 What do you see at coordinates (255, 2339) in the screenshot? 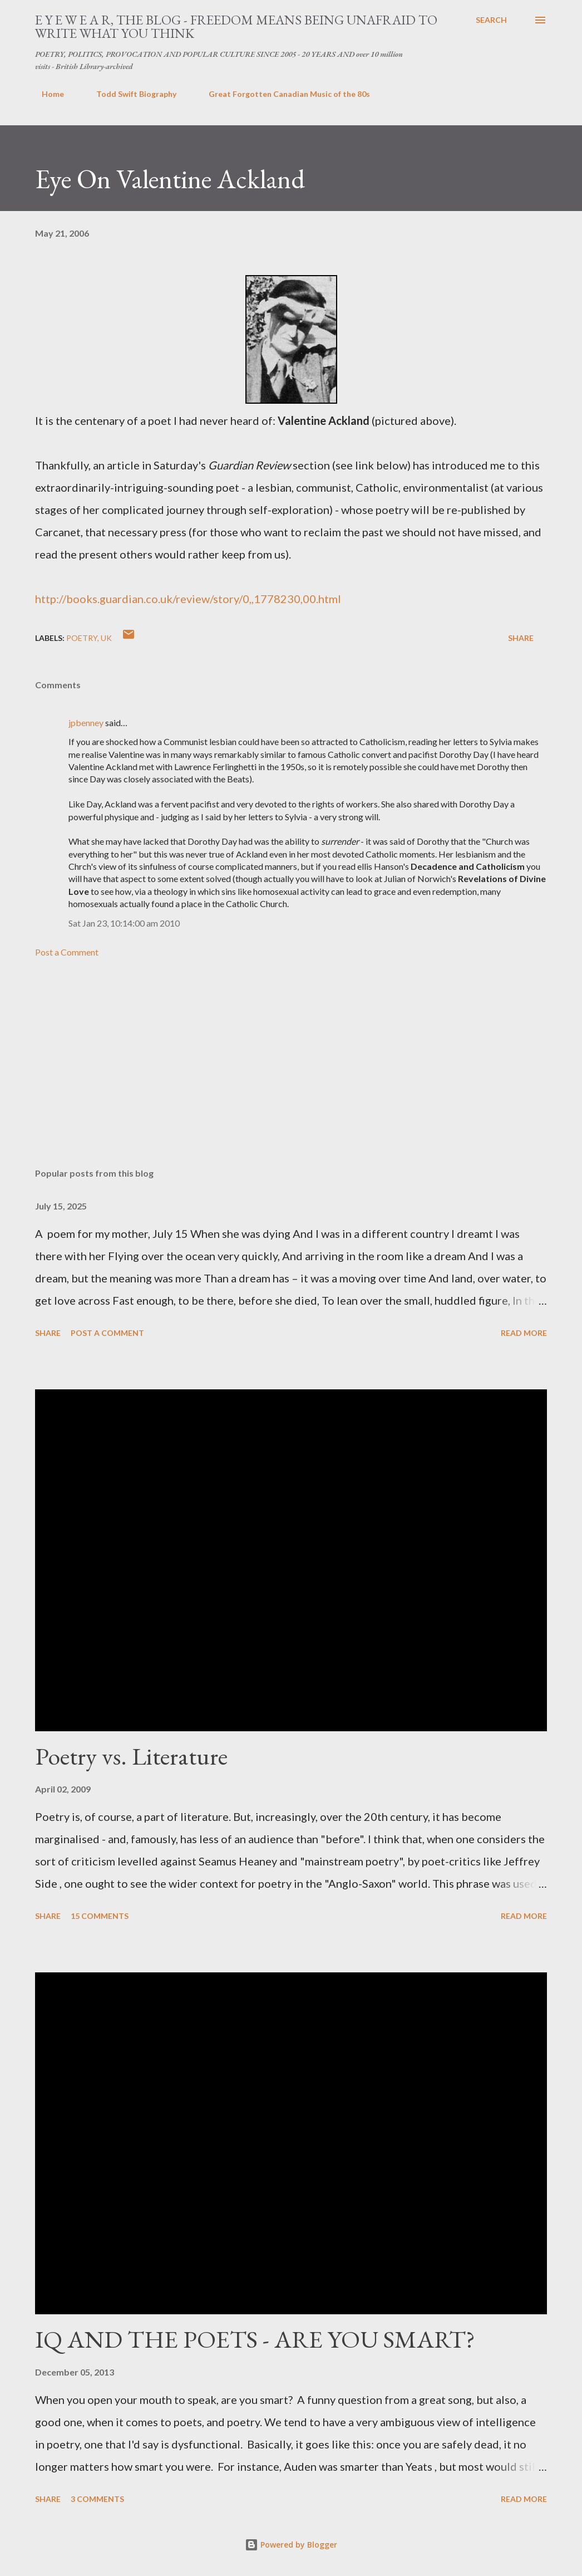
I see `IQ AND THE POETS - ARE YOU SMART?` at bounding box center [255, 2339].